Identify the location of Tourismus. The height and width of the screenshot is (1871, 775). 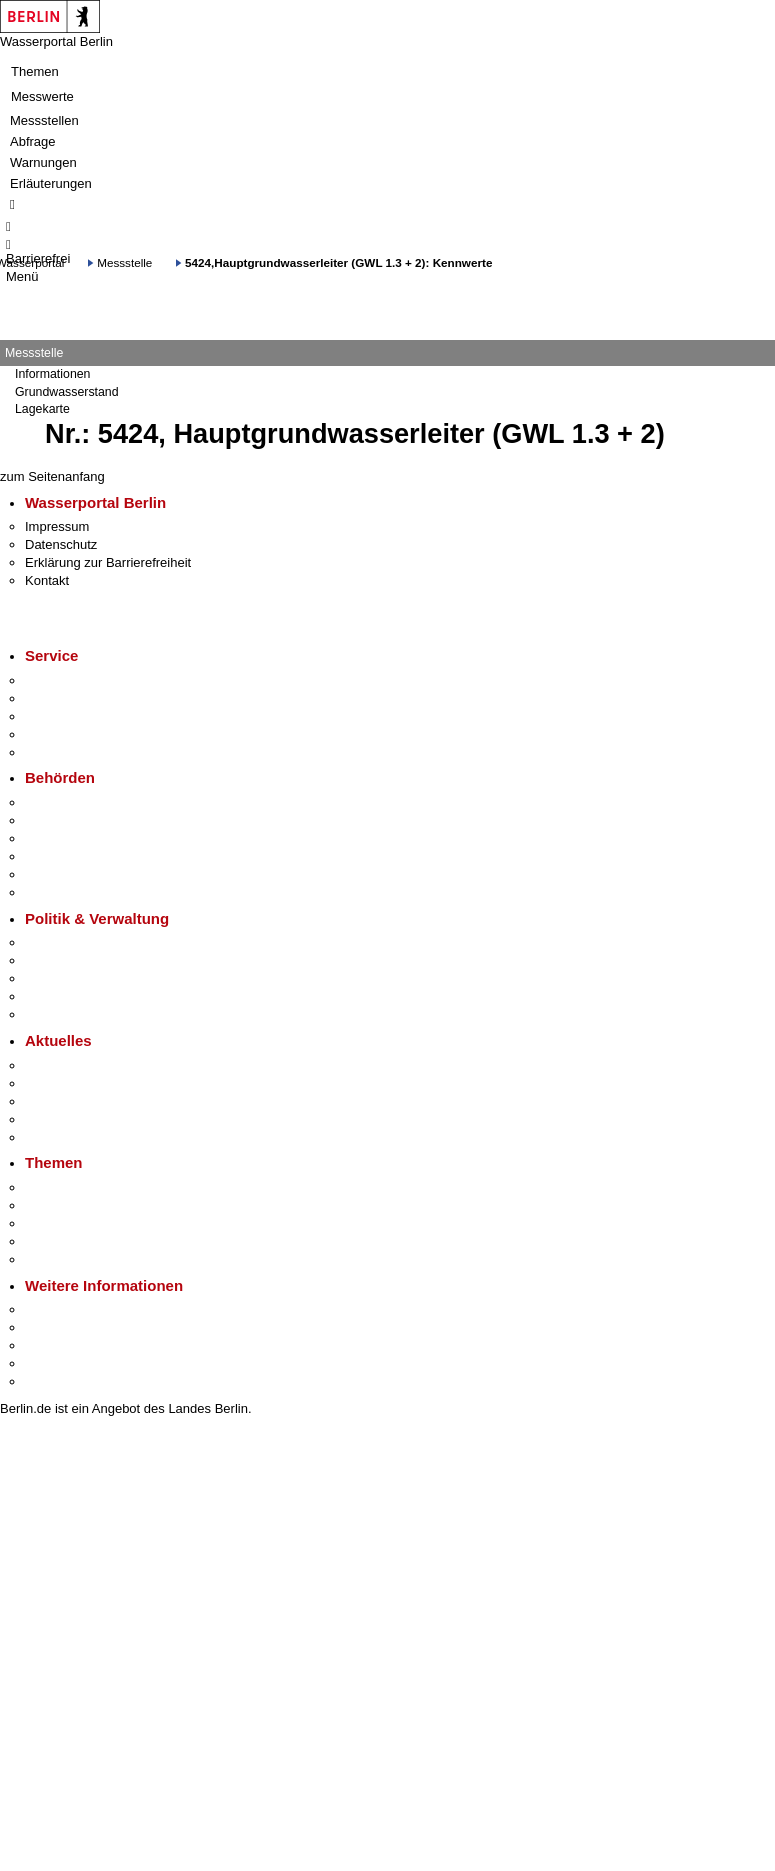
(54, 1327).